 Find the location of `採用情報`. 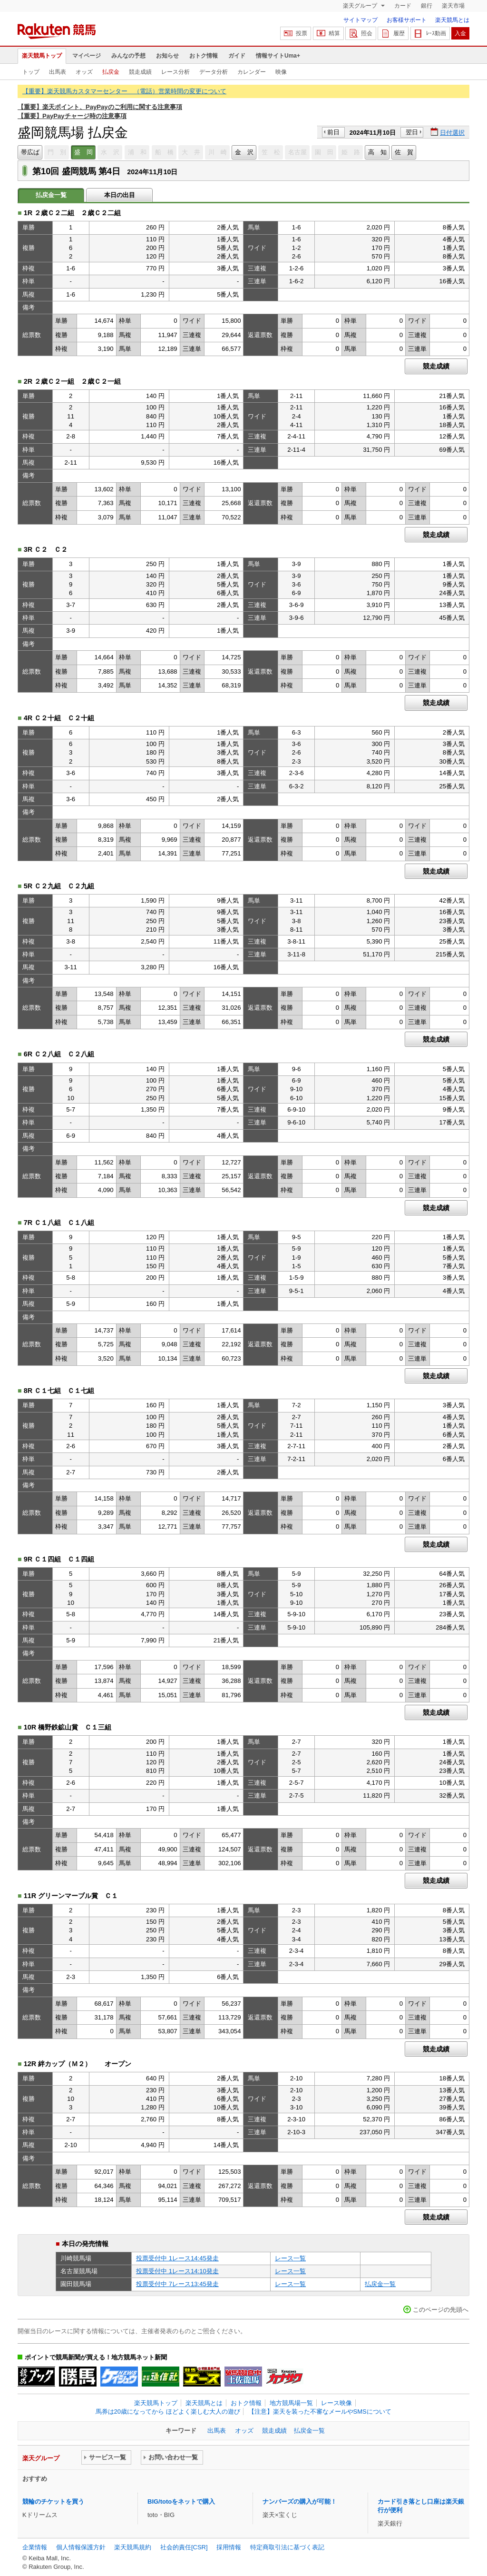

採用情報 is located at coordinates (228, 2547).